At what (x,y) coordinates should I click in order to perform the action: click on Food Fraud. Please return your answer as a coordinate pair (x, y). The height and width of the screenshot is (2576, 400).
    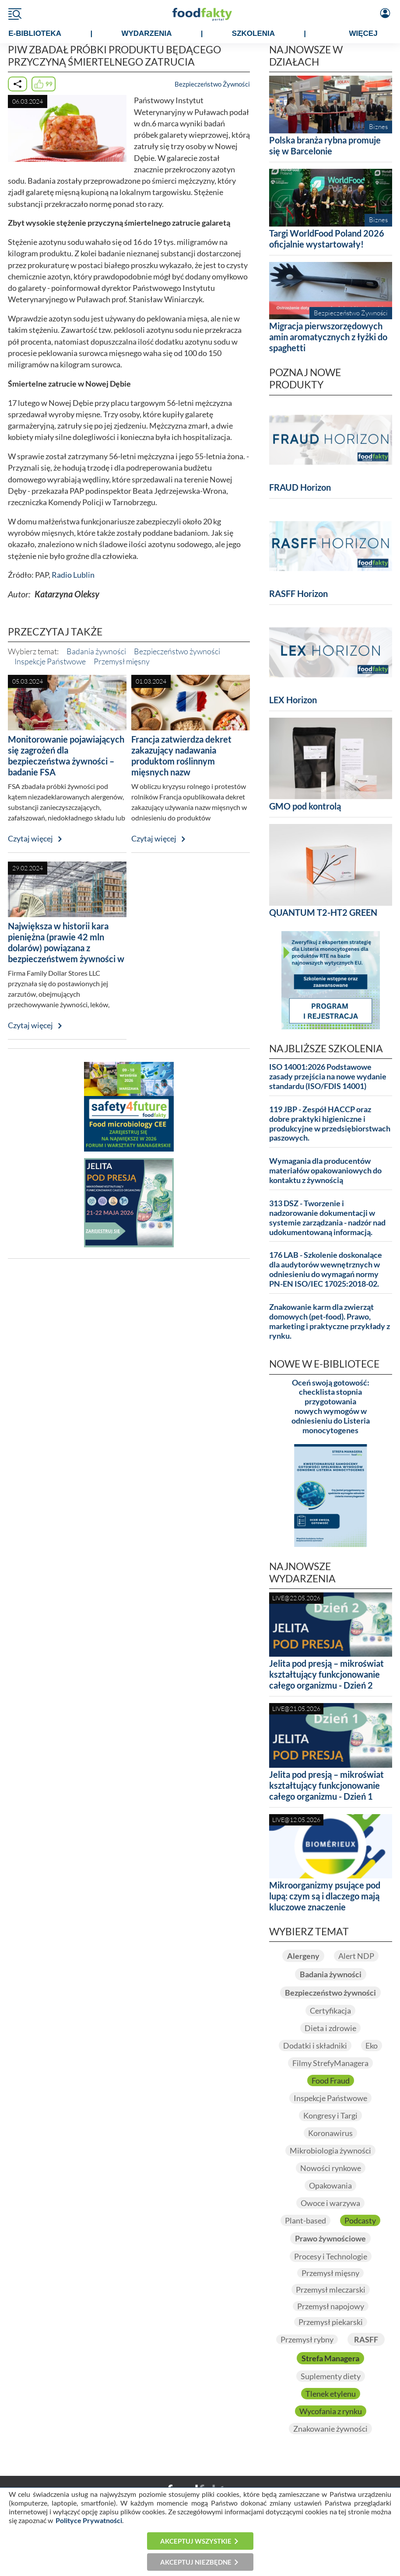
    Looking at the image, I should click on (331, 2080).